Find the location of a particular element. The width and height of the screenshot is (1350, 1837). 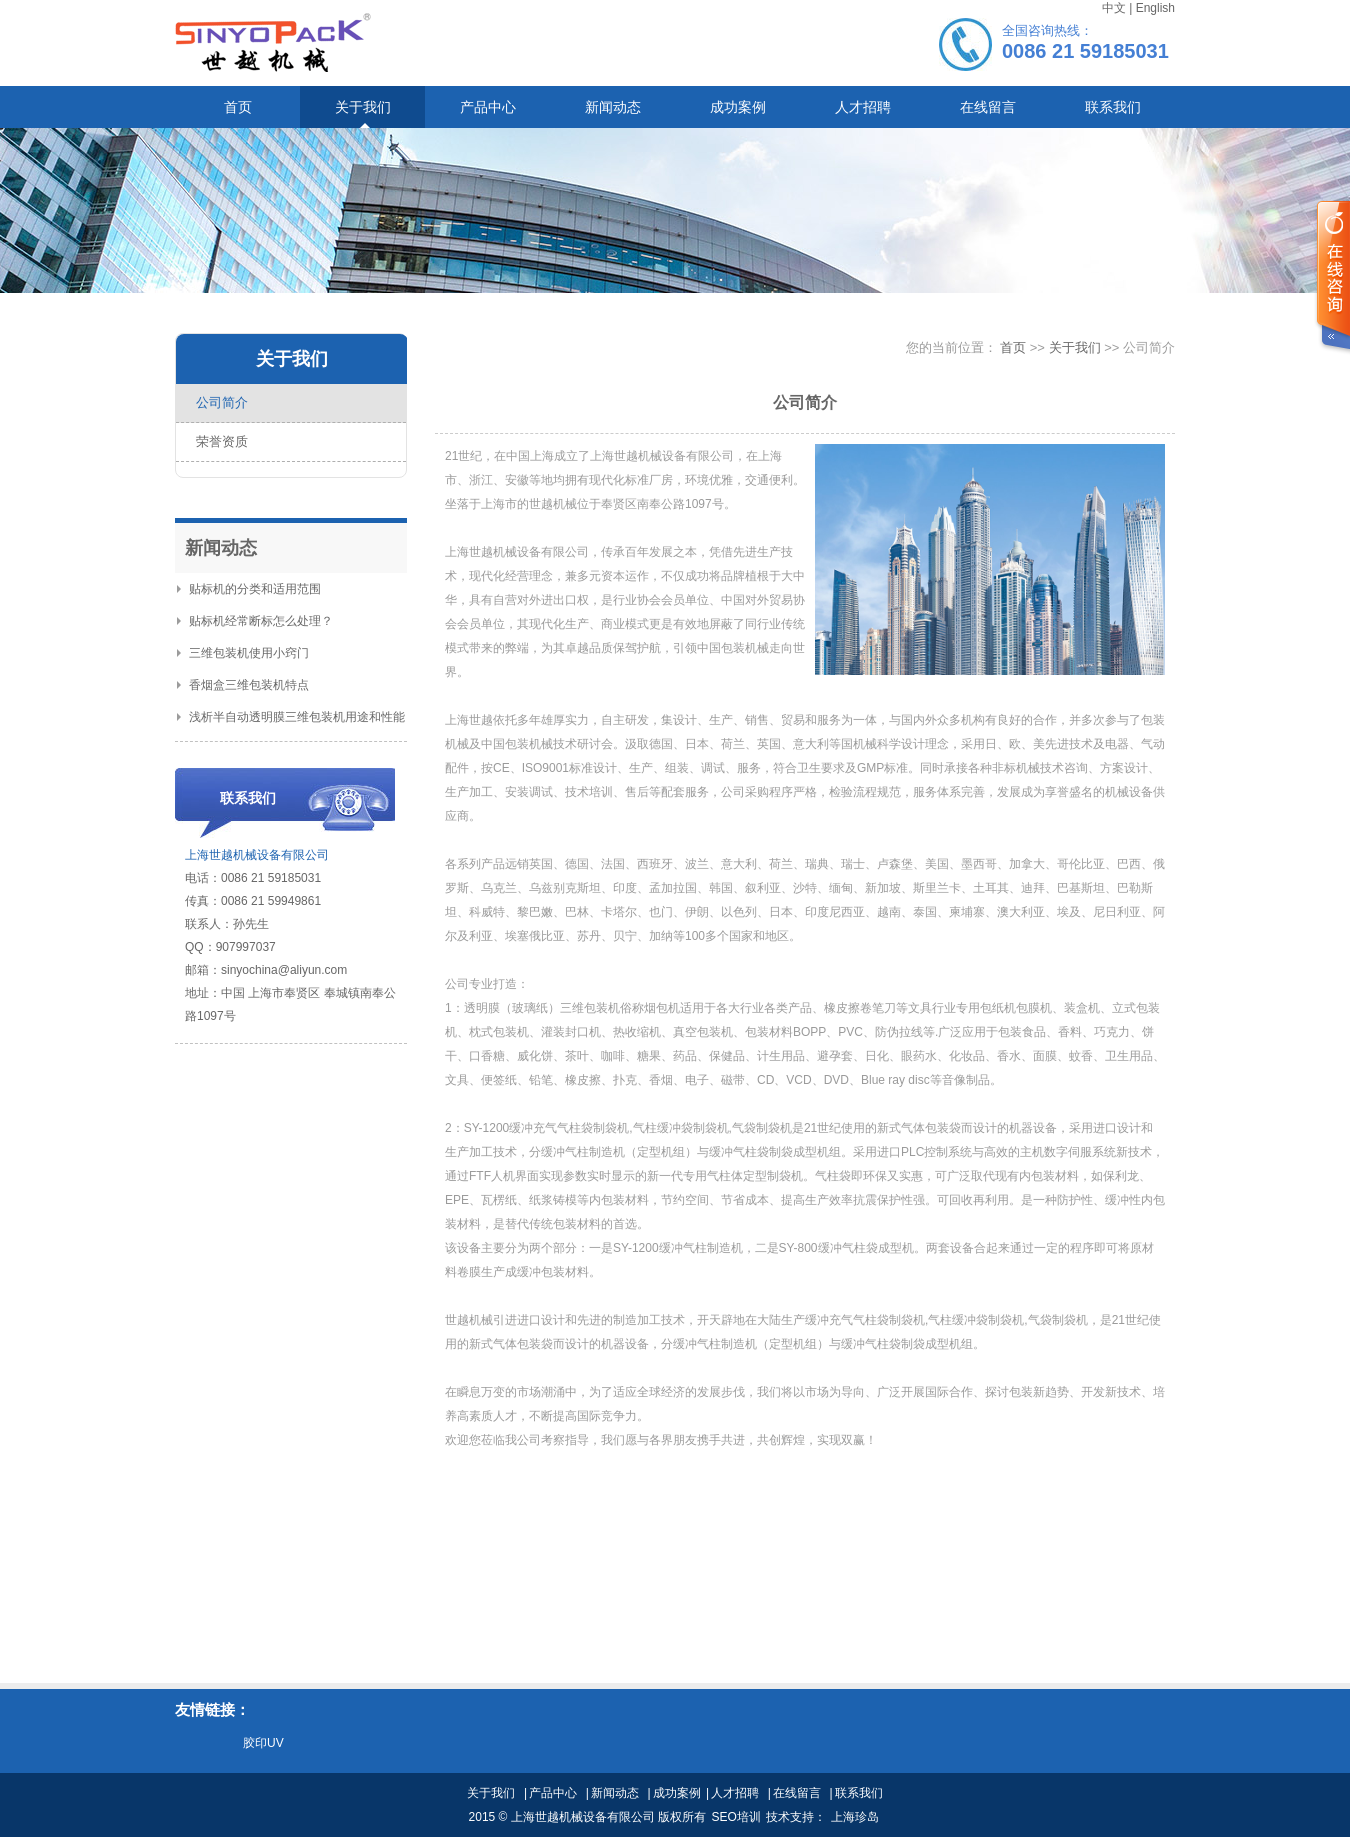

产品中心 is located at coordinates (553, 1793).